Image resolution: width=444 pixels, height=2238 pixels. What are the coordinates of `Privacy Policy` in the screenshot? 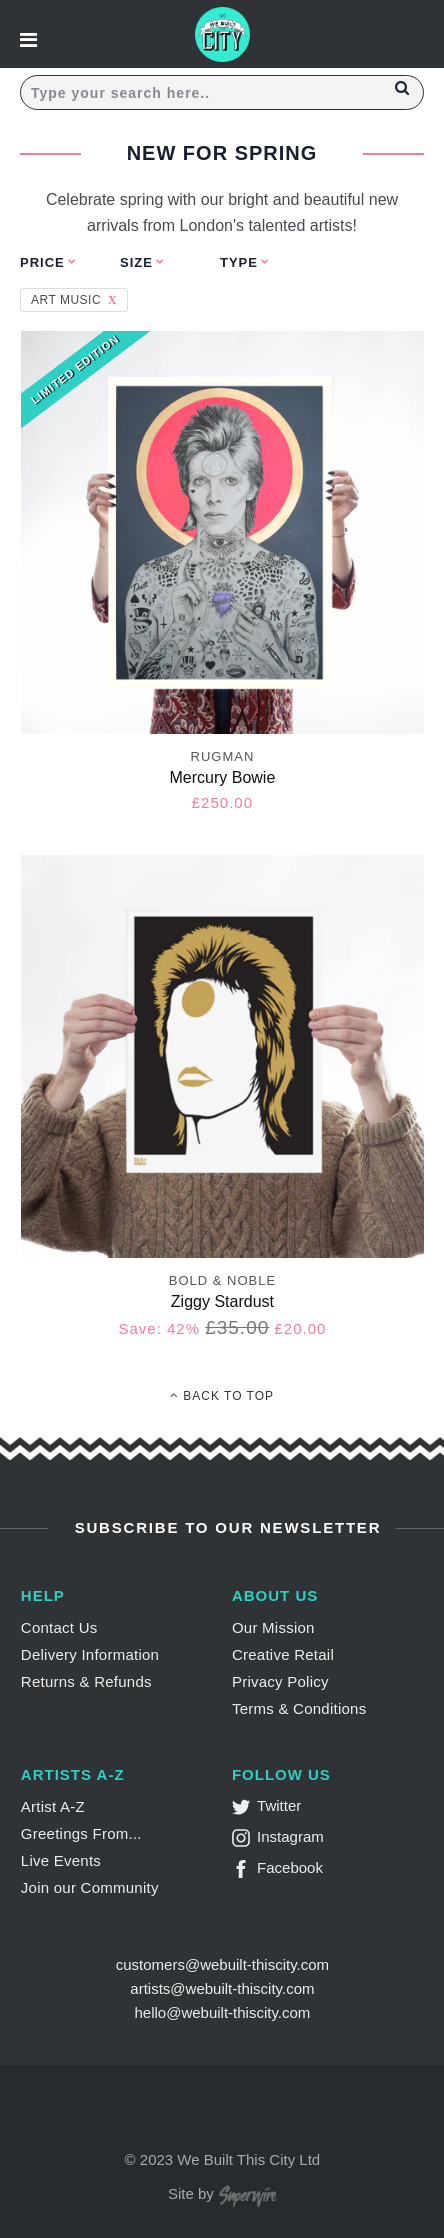 It's located at (280, 1681).